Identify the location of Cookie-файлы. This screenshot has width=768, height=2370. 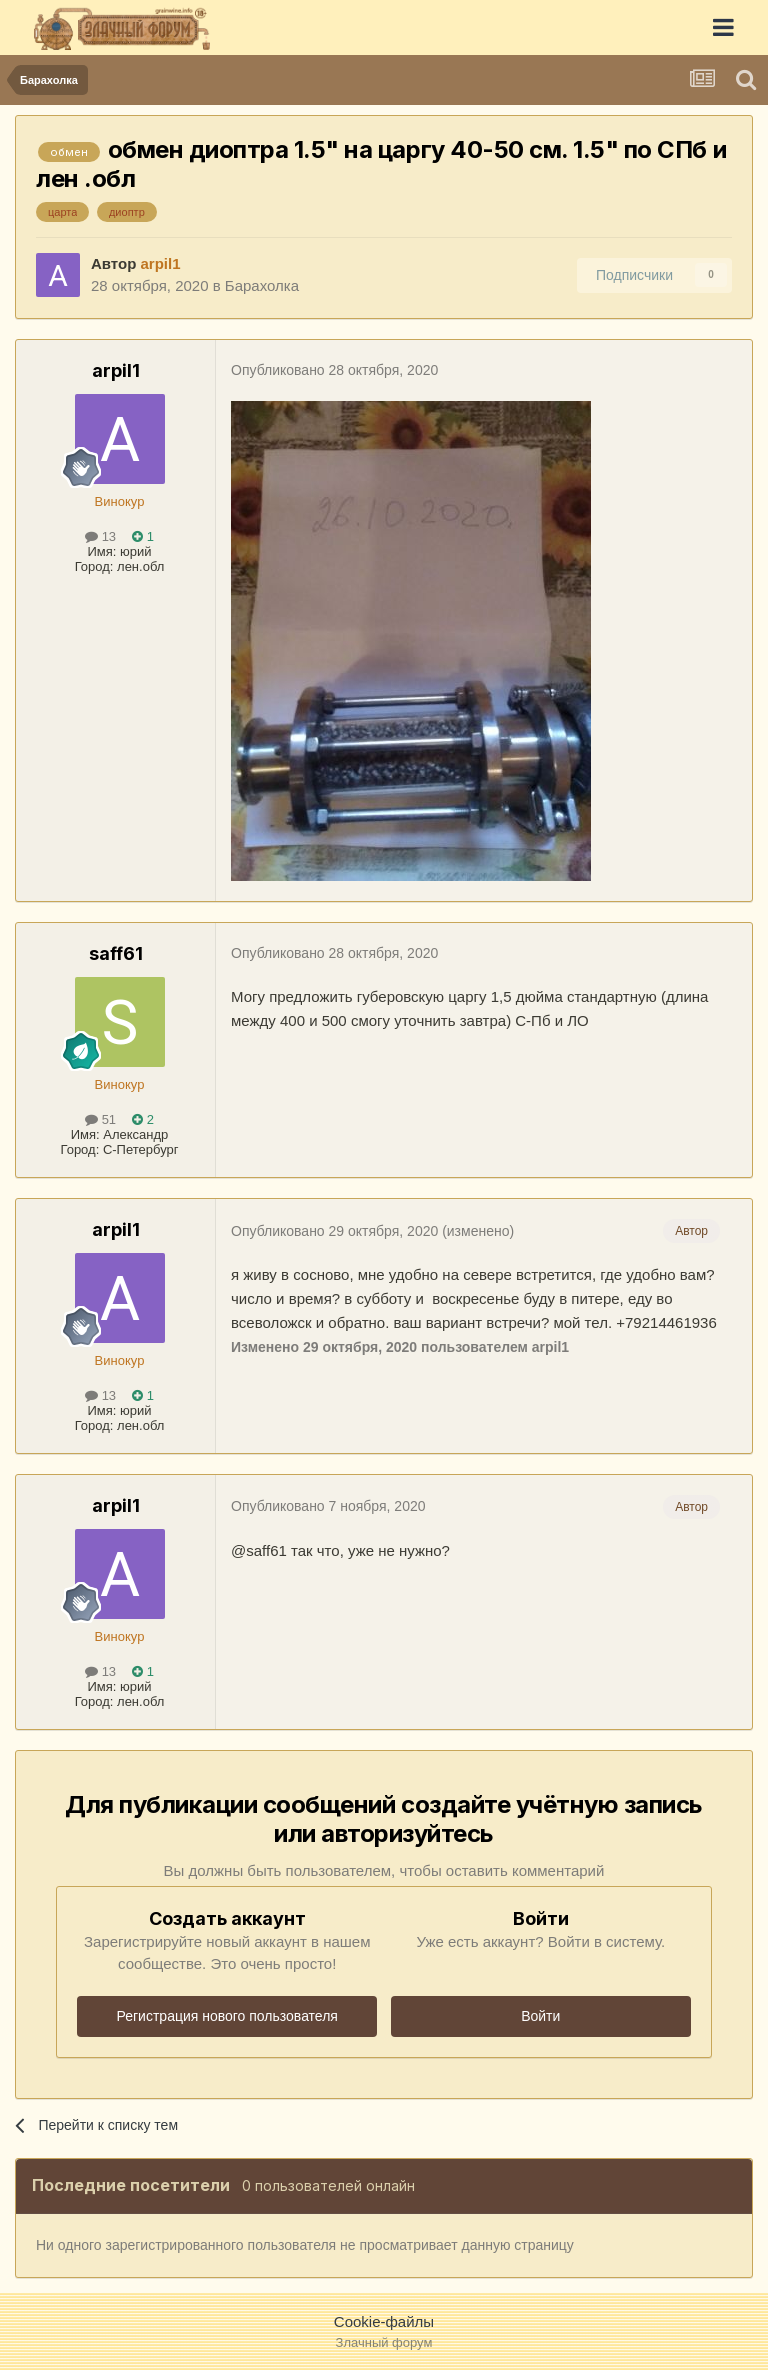
(384, 2321).